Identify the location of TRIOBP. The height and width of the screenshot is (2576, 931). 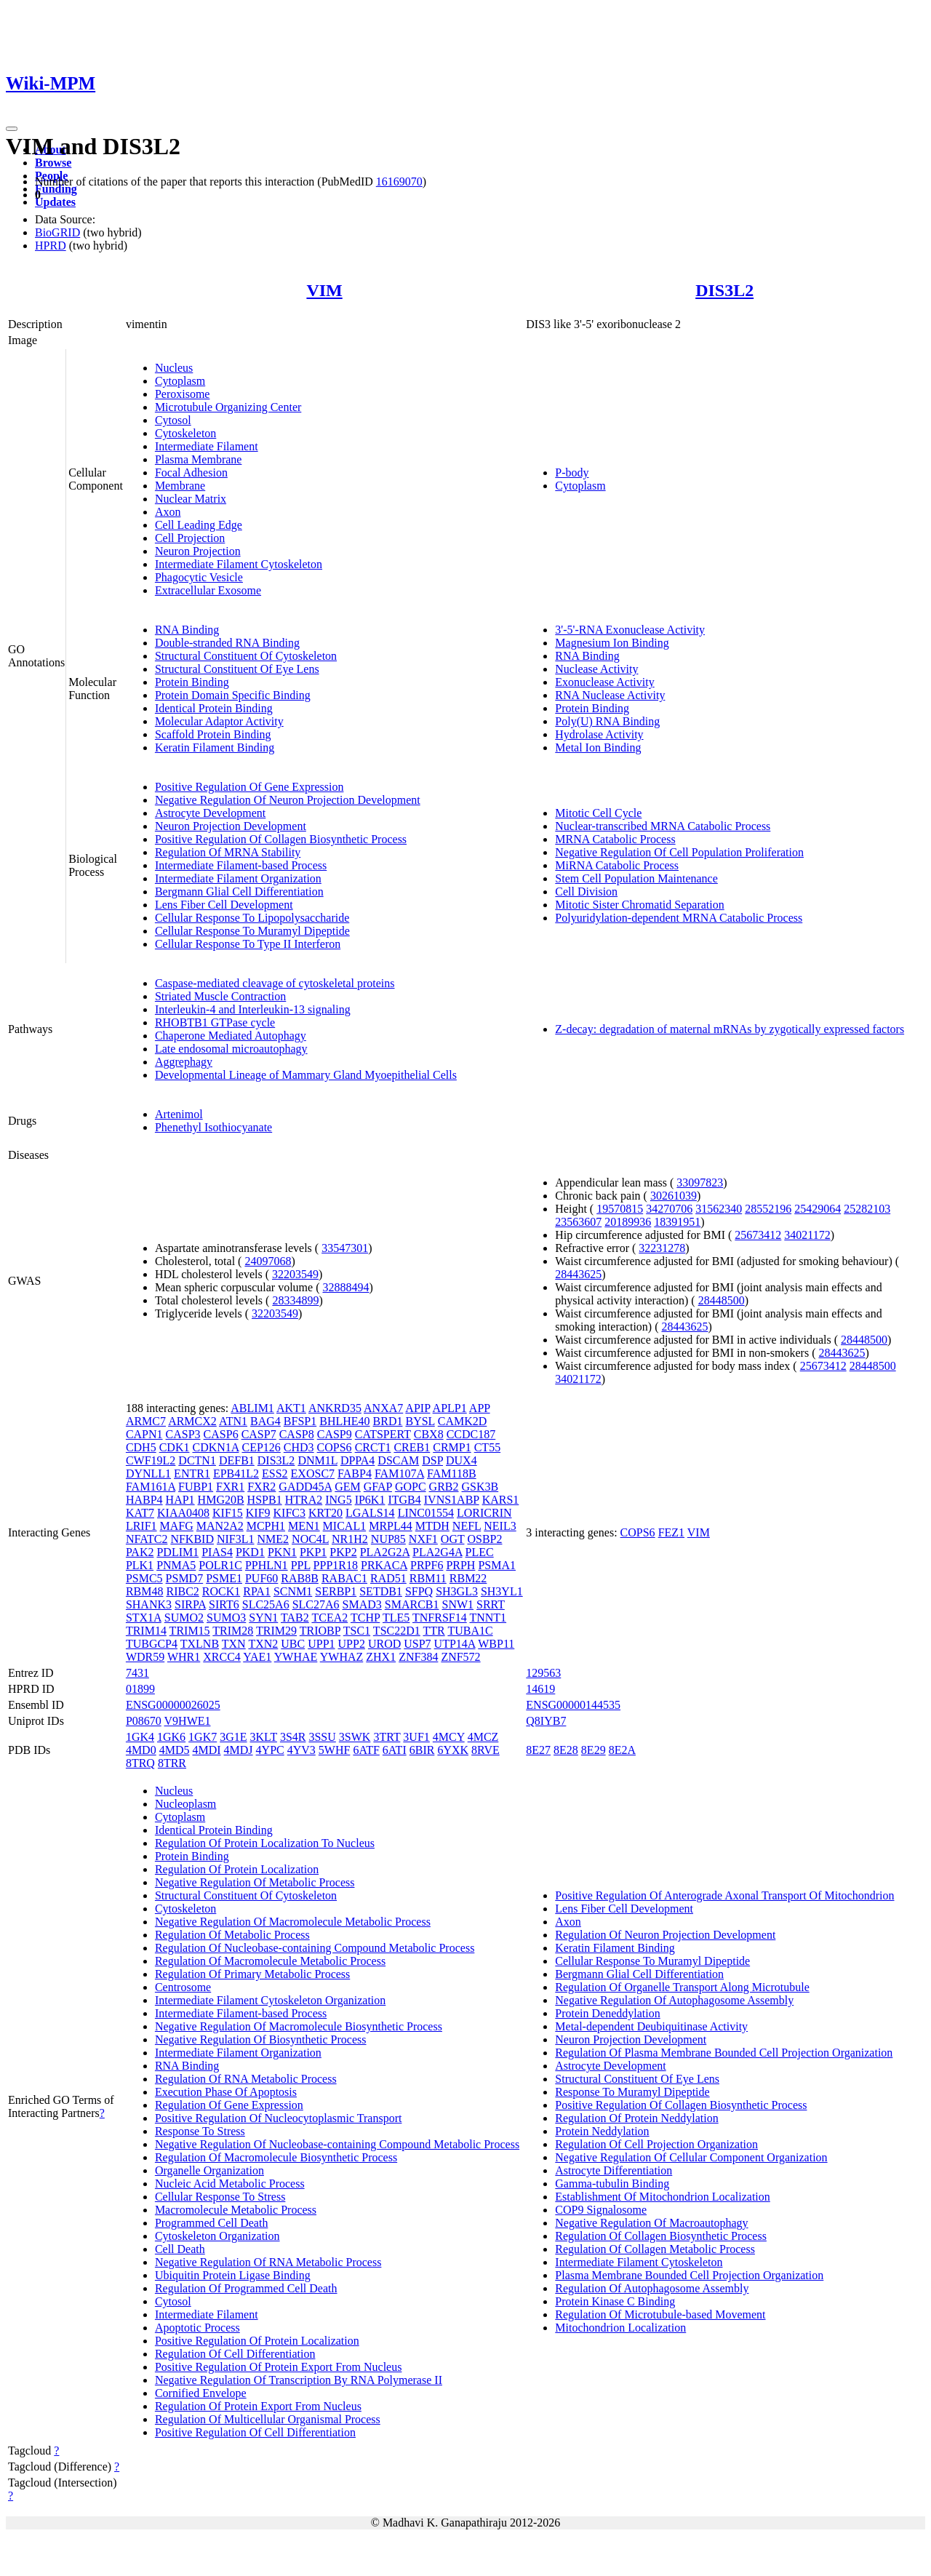
(320, 1630).